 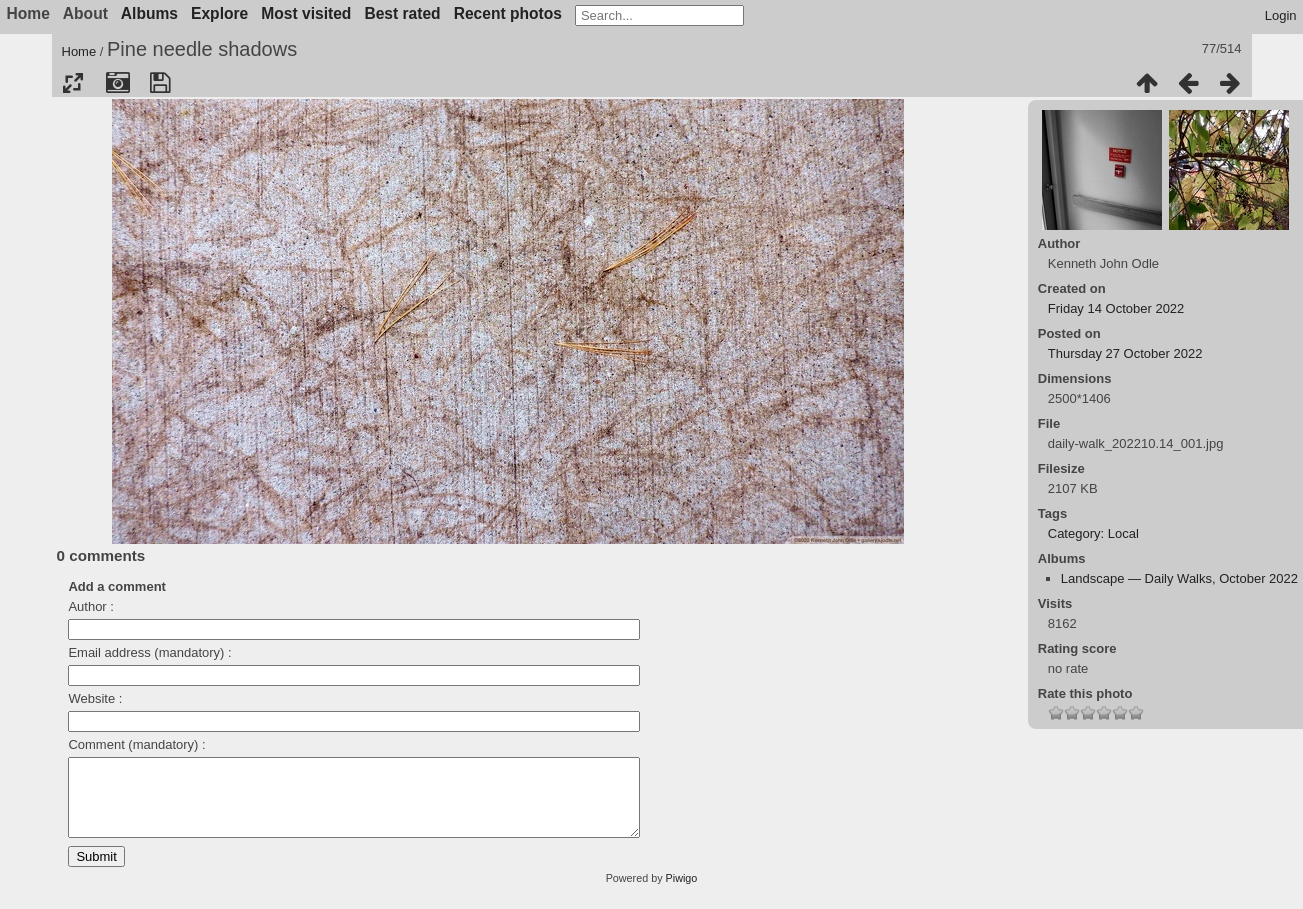 What do you see at coordinates (306, 13) in the screenshot?
I see `Most visited` at bounding box center [306, 13].